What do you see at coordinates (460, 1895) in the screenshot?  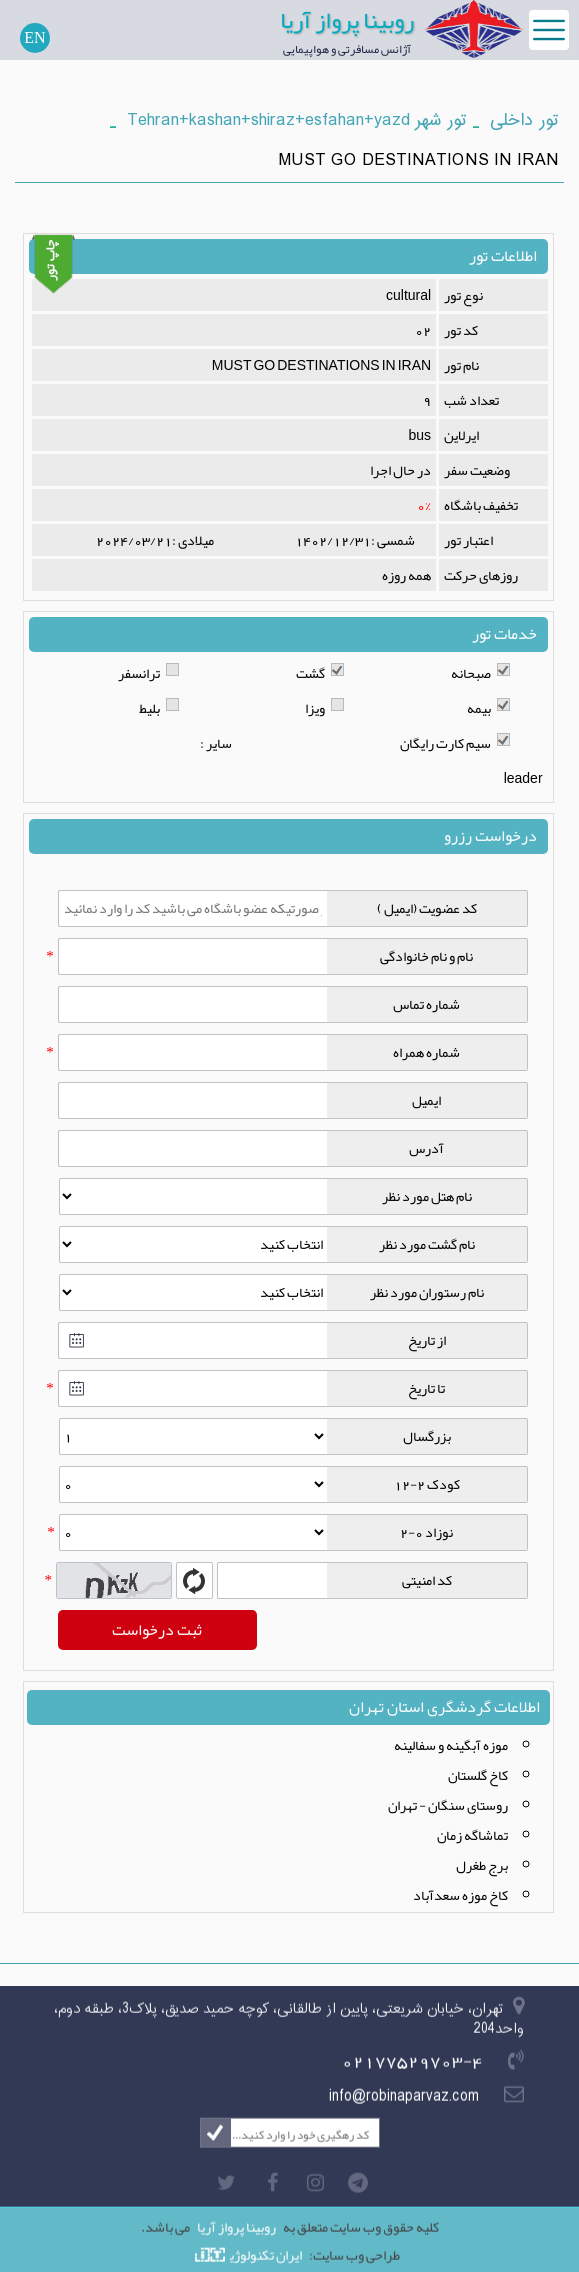 I see `کاخ موزه سعدآباد` at bounding box center [460, 1895].